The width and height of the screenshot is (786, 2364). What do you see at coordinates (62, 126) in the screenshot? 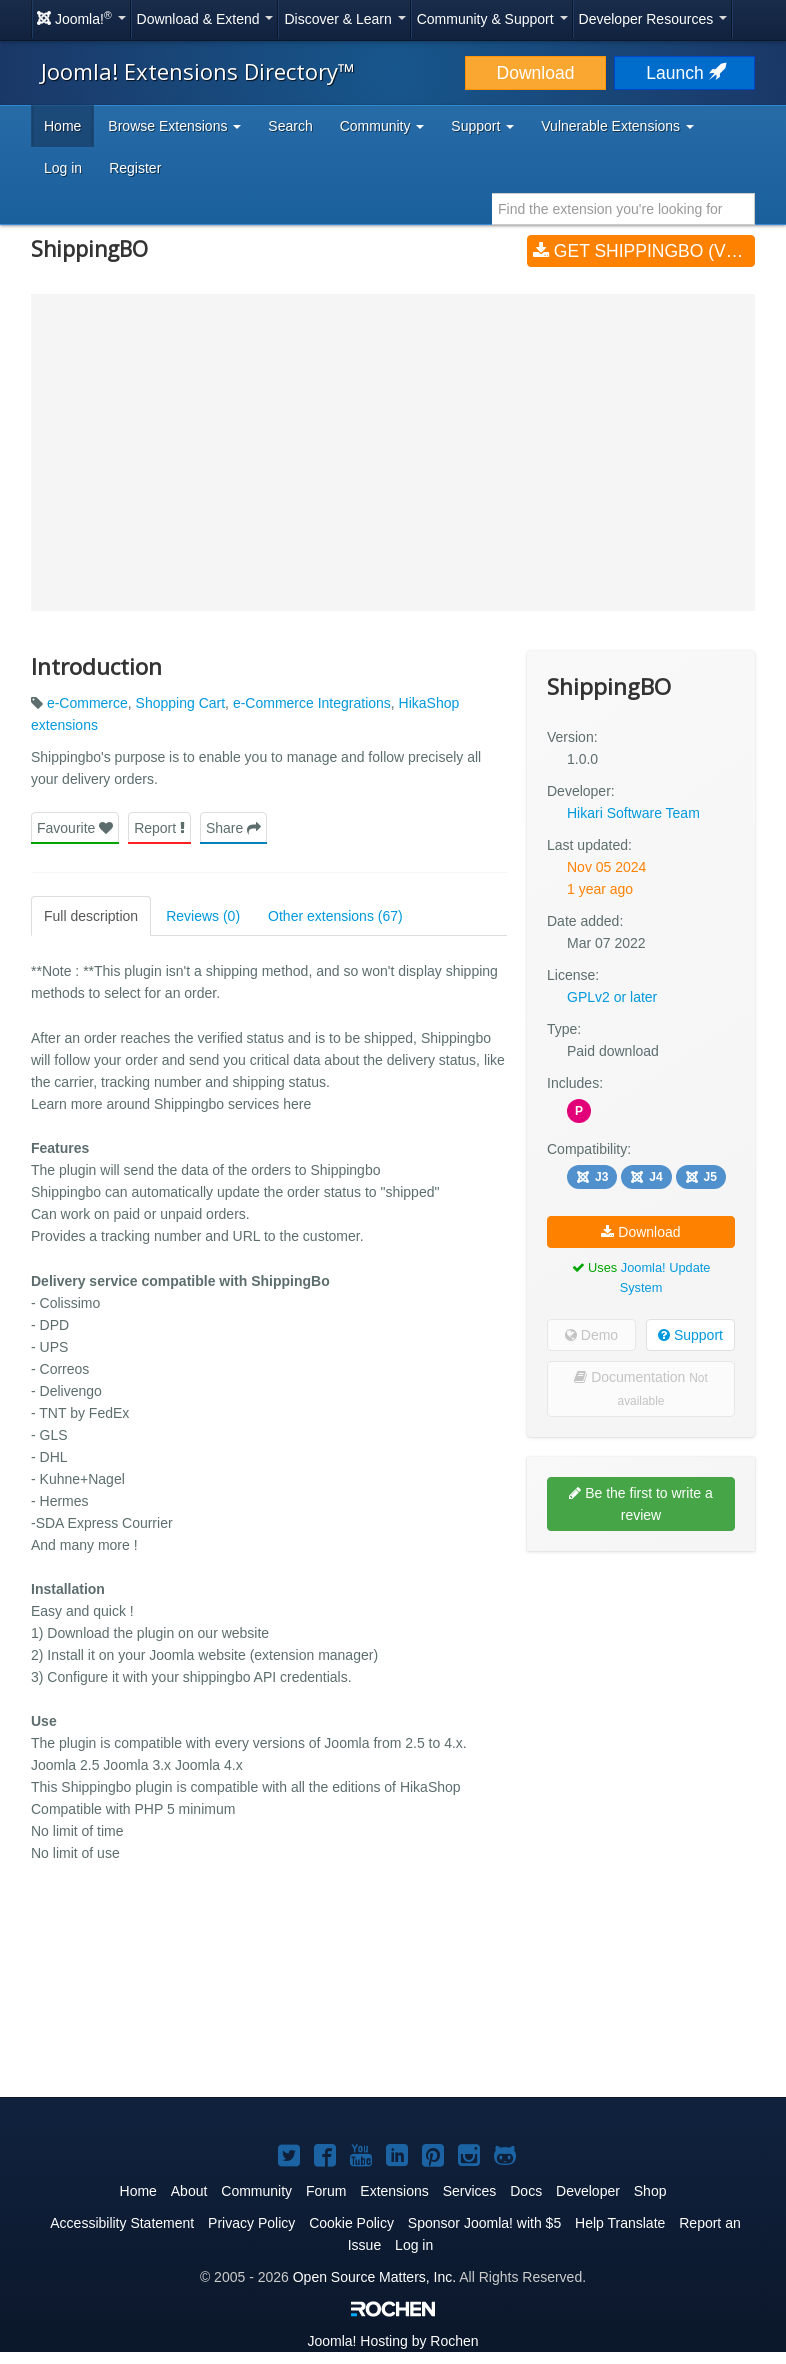
I see `Home` at bounding box center [62, 126].